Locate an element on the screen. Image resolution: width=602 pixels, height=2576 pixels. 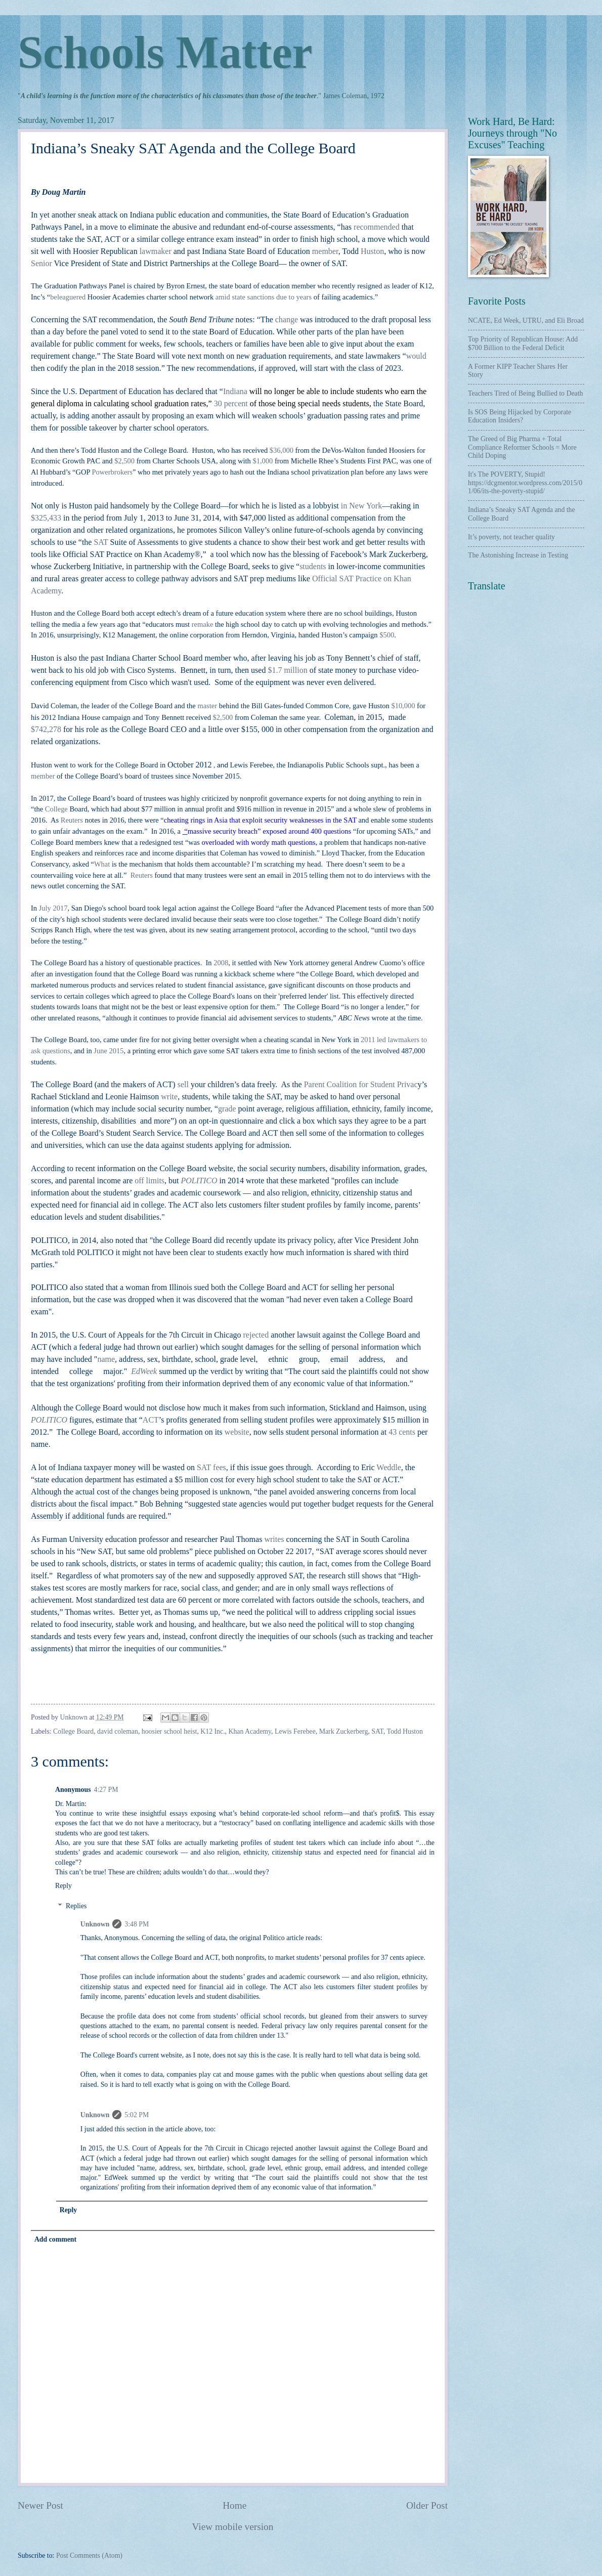
lawmaker is located at coordinates (157, 251).